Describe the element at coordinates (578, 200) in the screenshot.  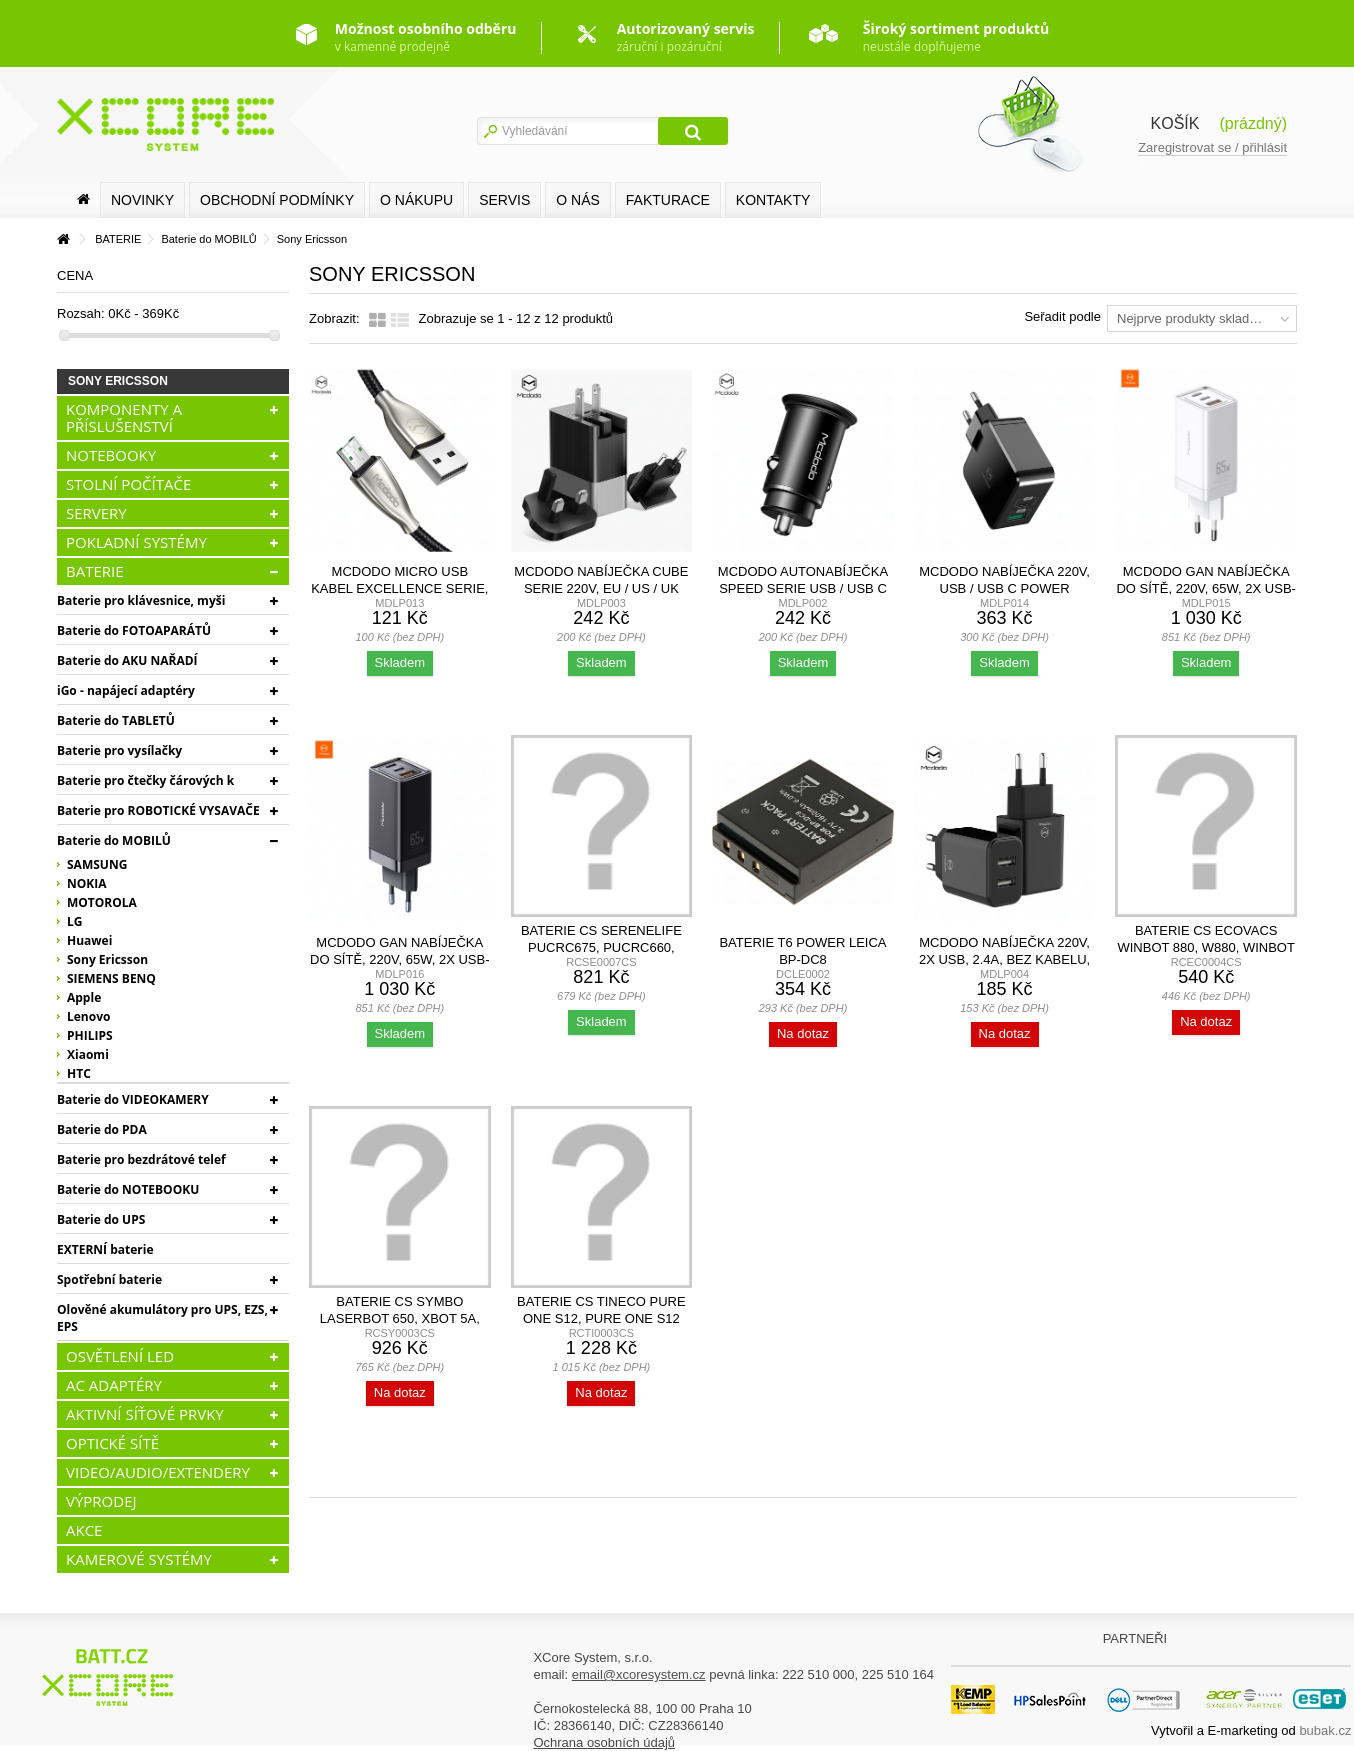
I see `O nás` at that location.